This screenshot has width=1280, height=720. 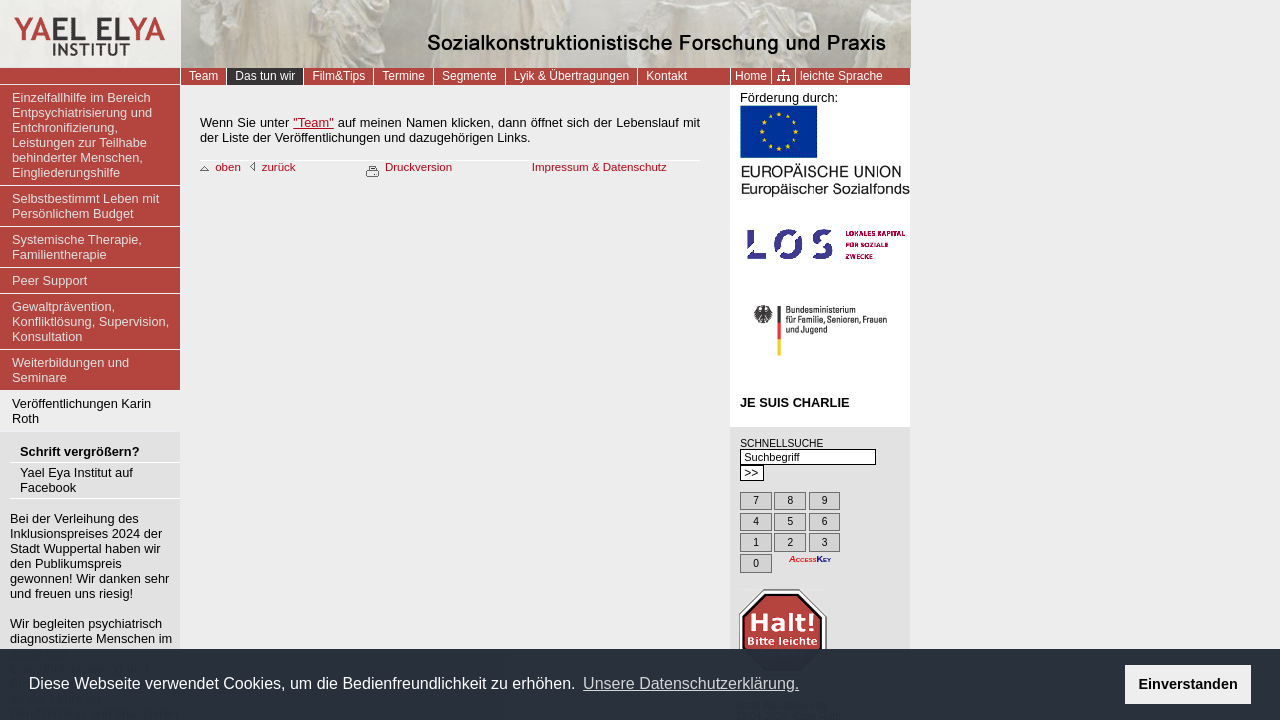 I want to click on Druckversion, so click(x=409, y=167).